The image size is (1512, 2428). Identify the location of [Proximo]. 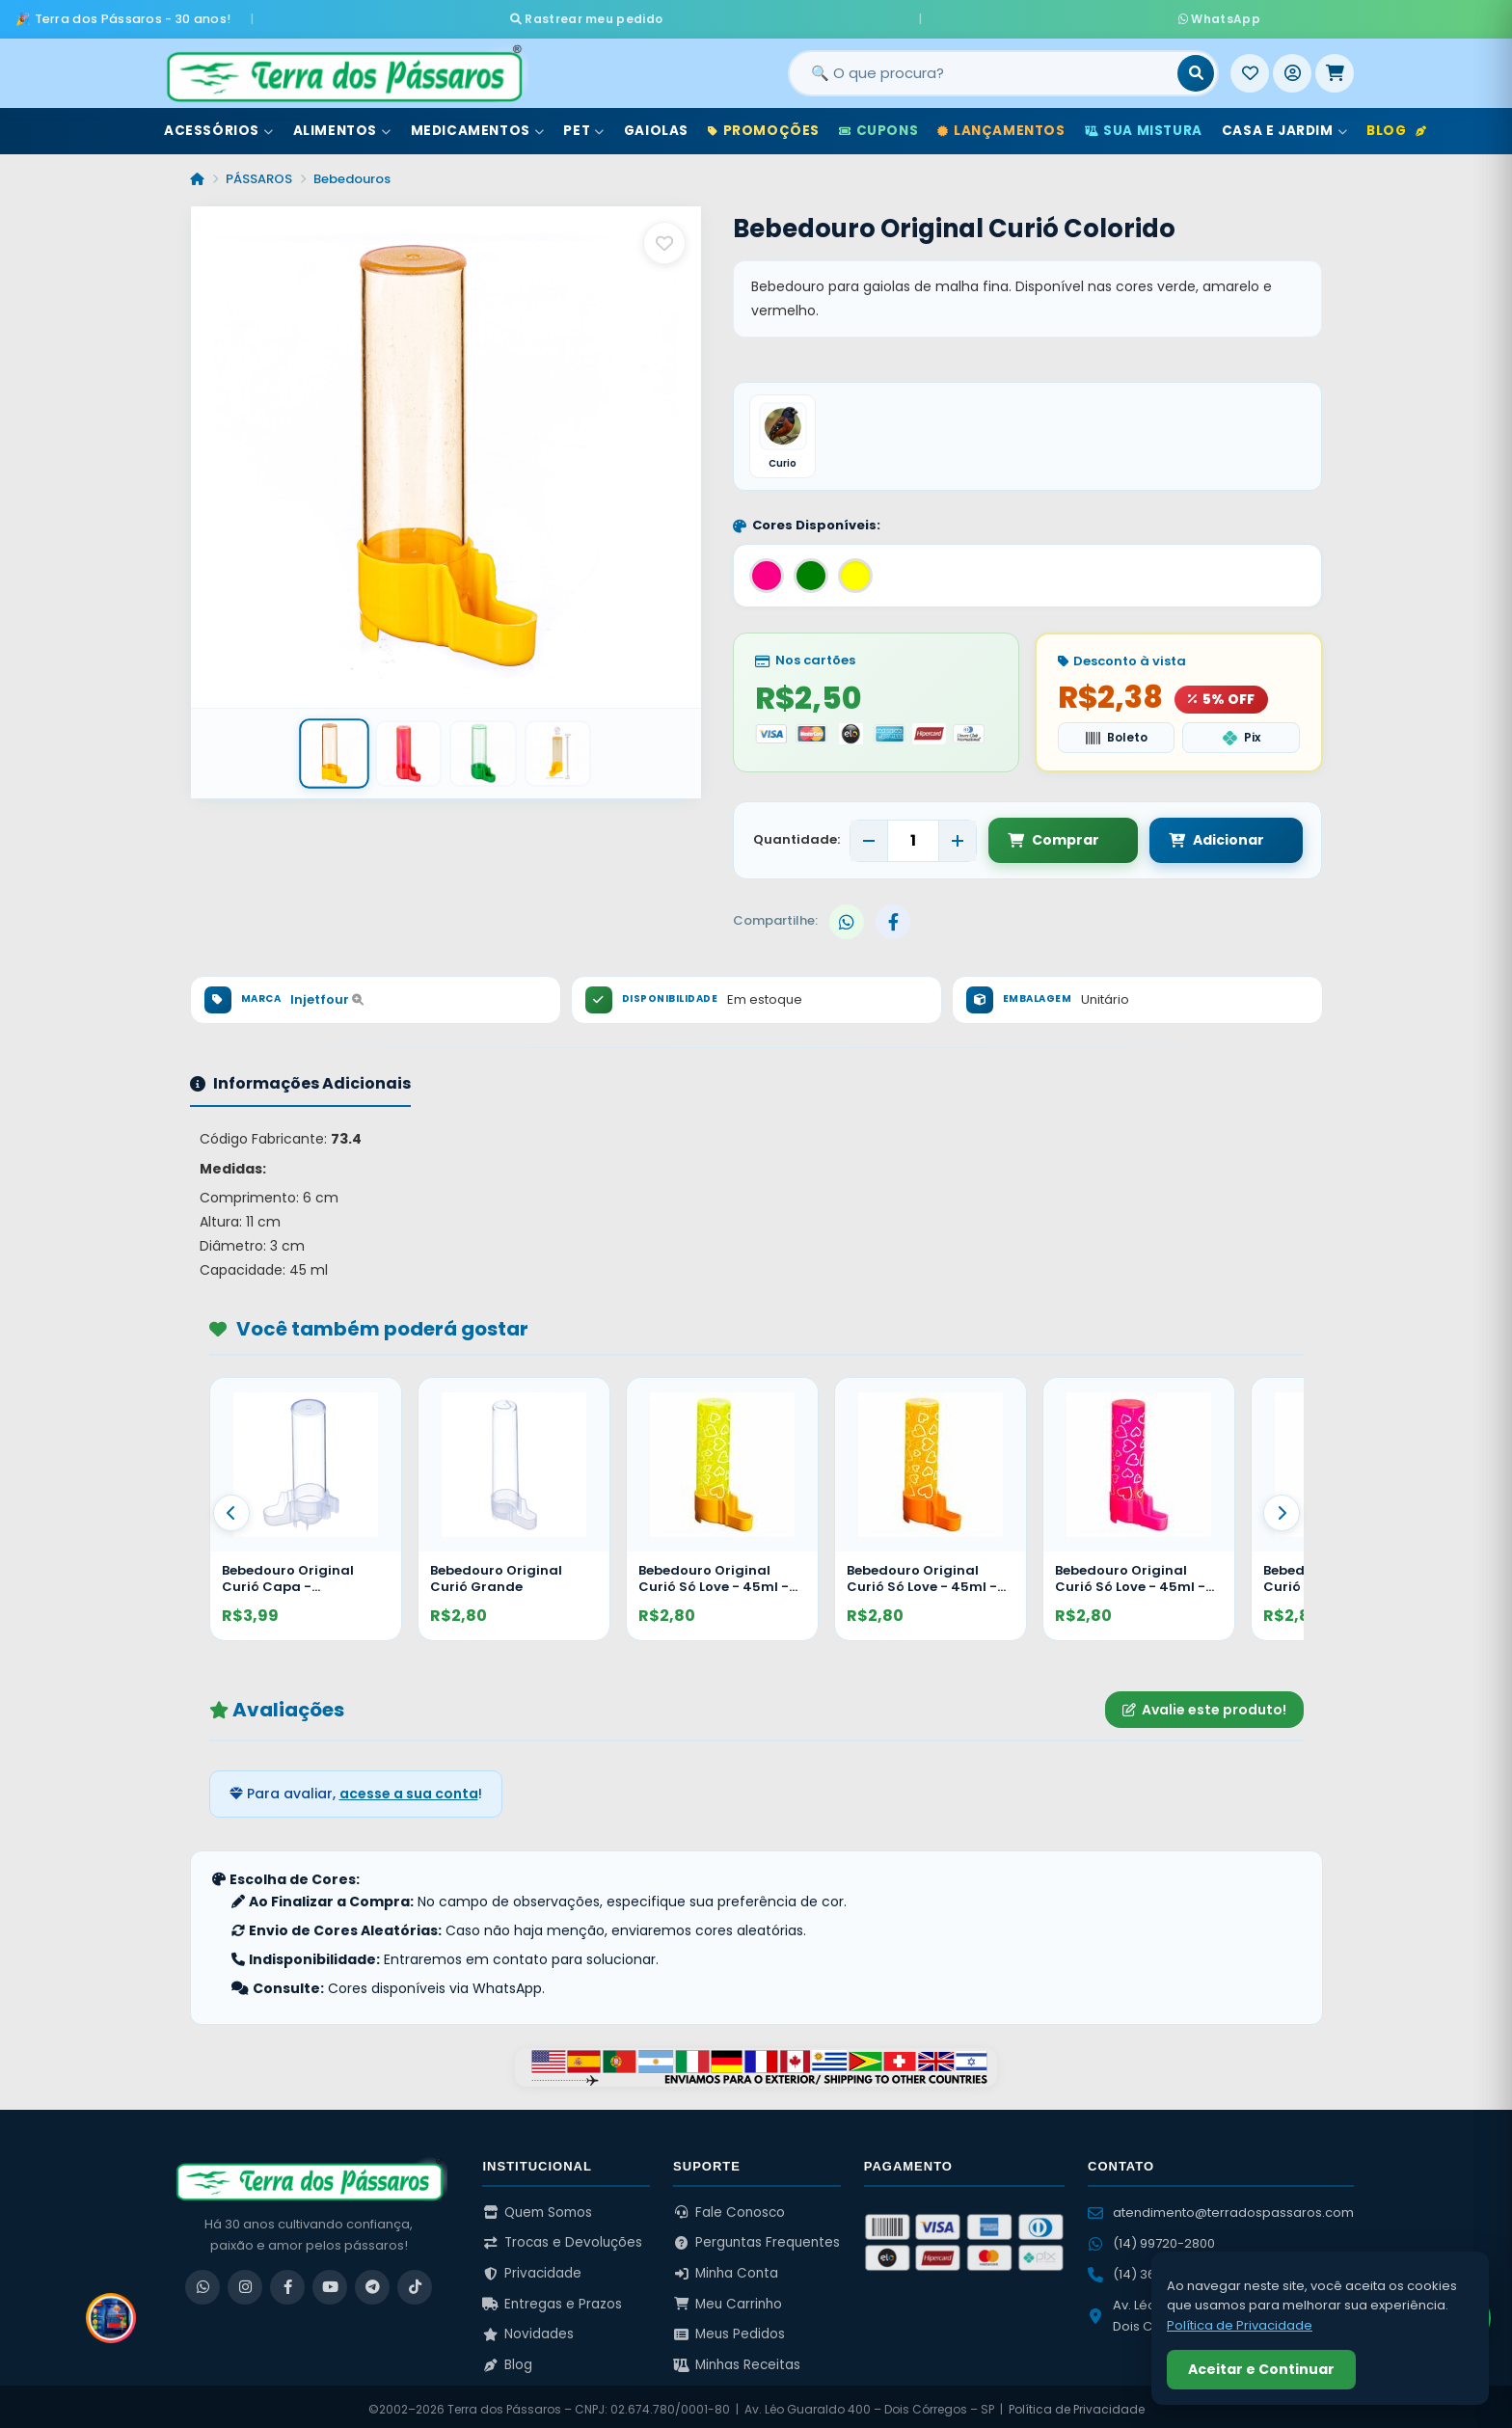
(1281, 1507).